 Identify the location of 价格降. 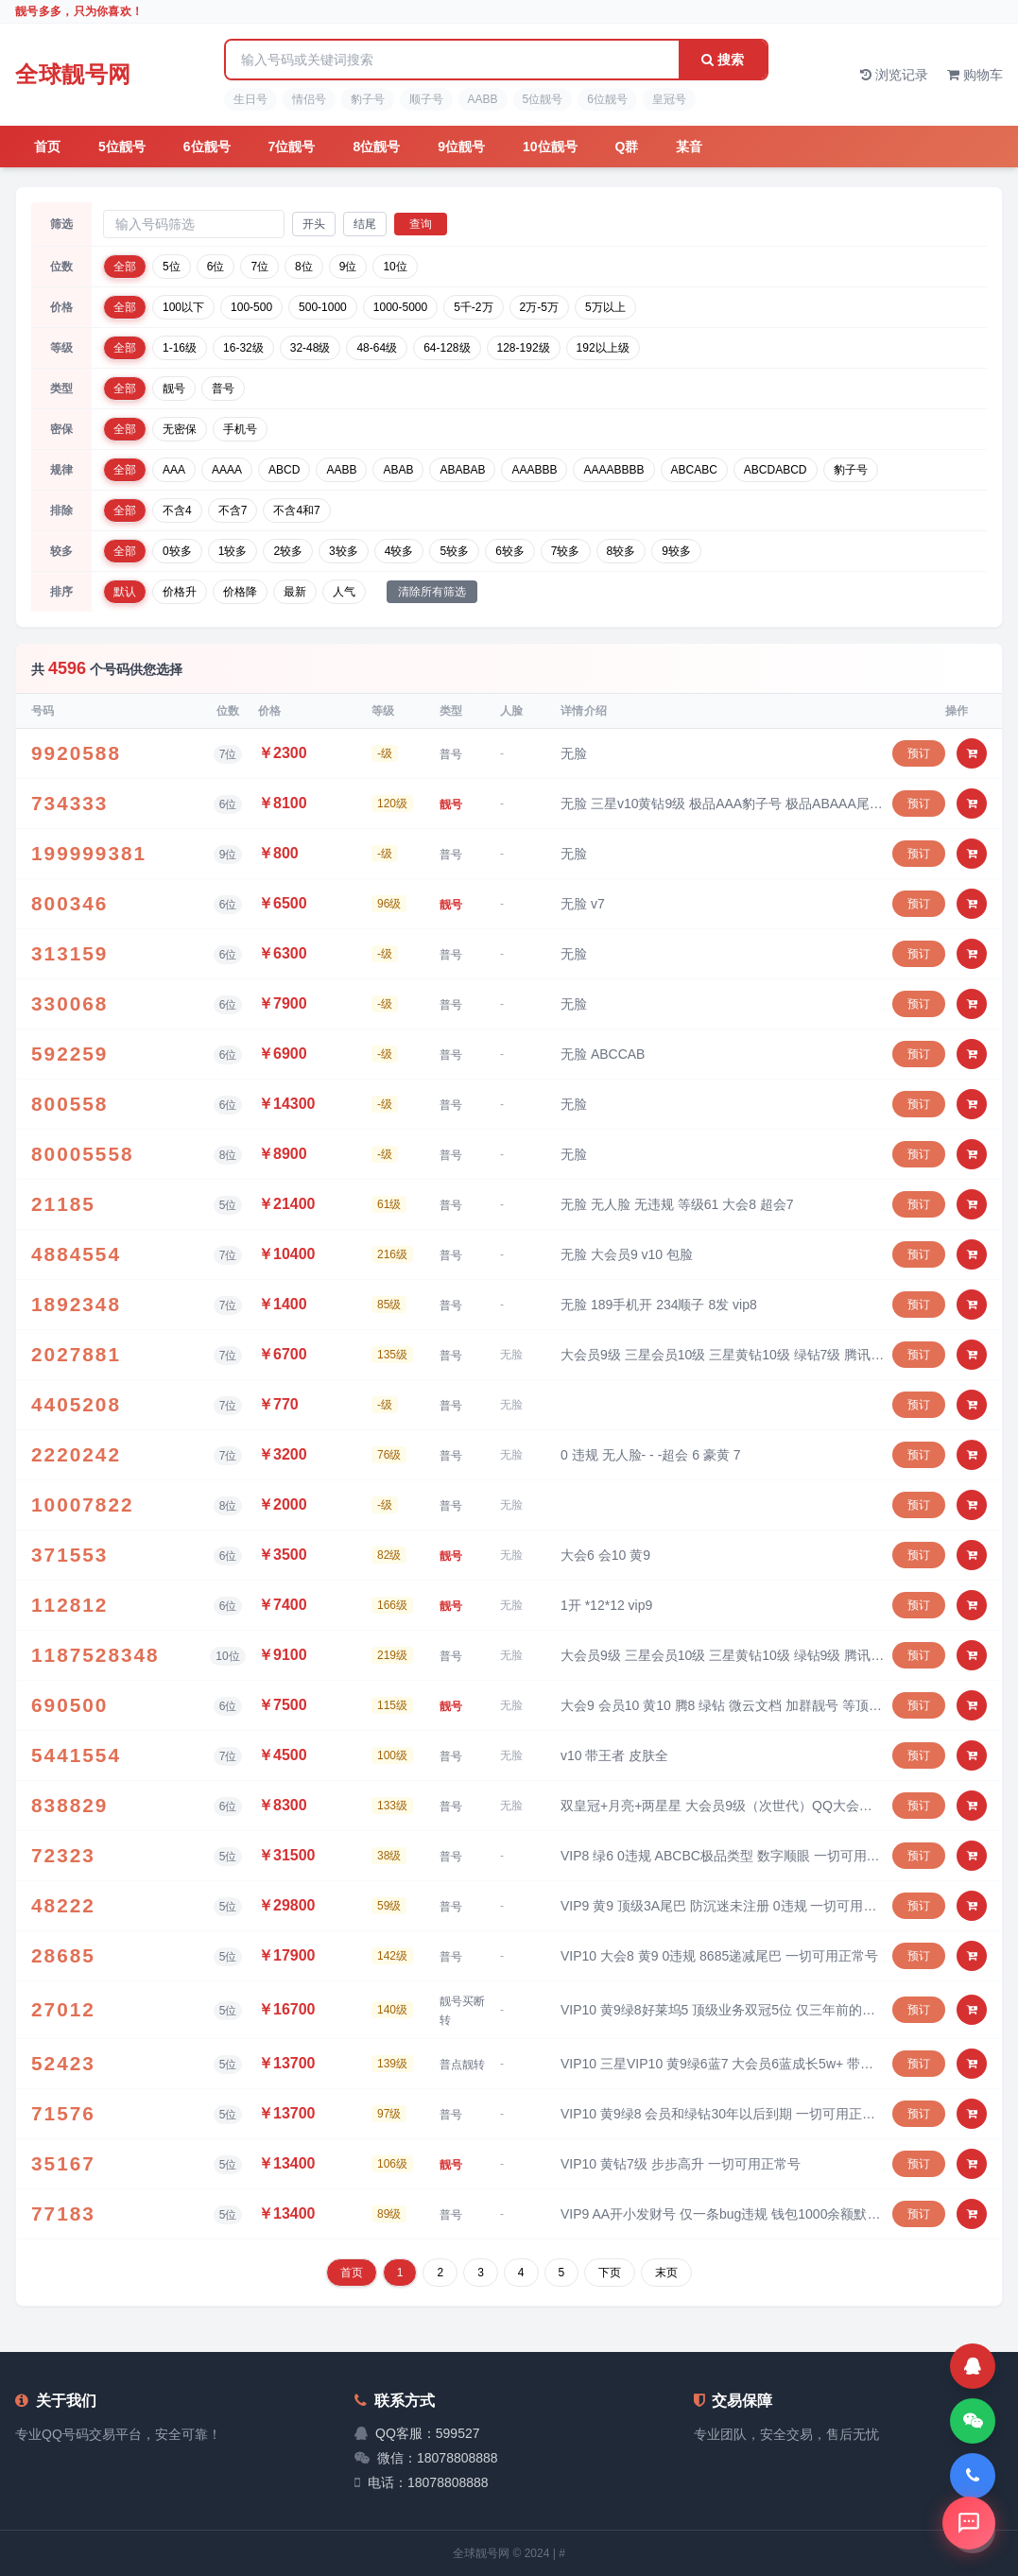
(240, 591).